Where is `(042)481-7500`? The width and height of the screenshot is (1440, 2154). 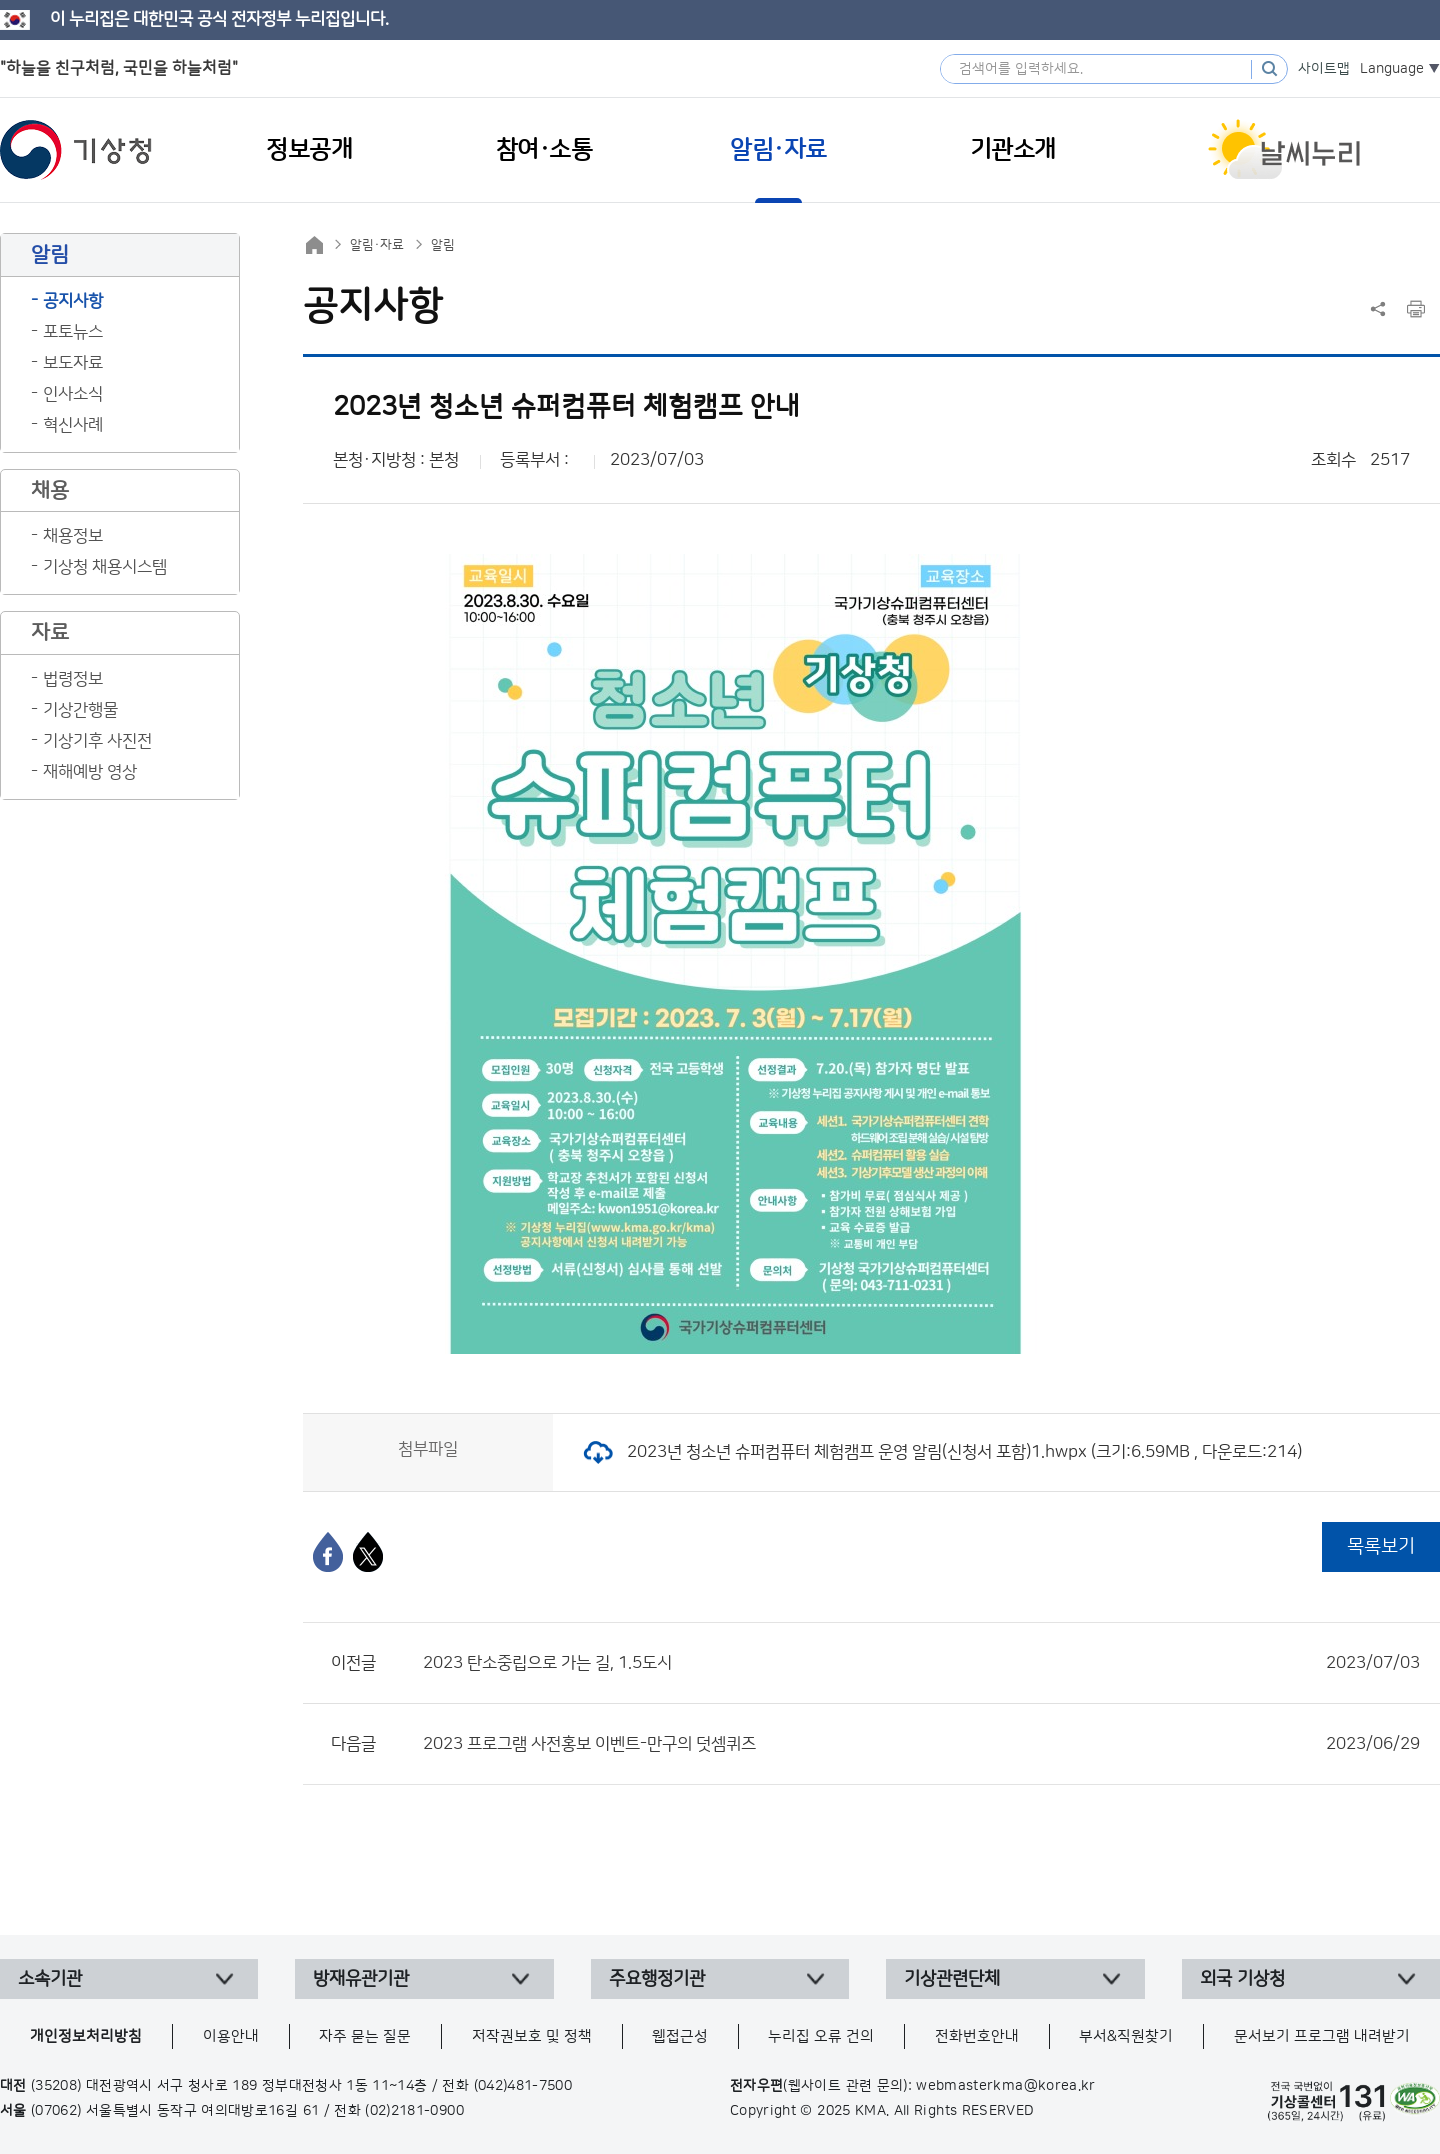
(042)481-7500 is located at coordinates (523, 2086).